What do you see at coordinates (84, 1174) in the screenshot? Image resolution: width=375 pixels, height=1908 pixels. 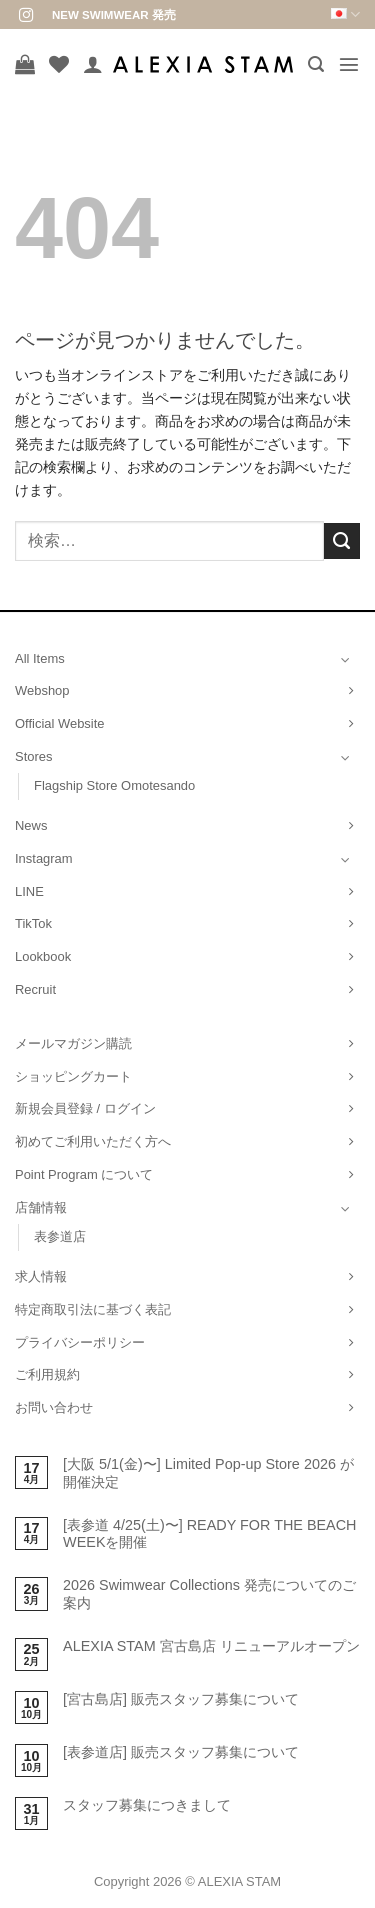 I see `Point Program について` at bounding box center [84, 1174].